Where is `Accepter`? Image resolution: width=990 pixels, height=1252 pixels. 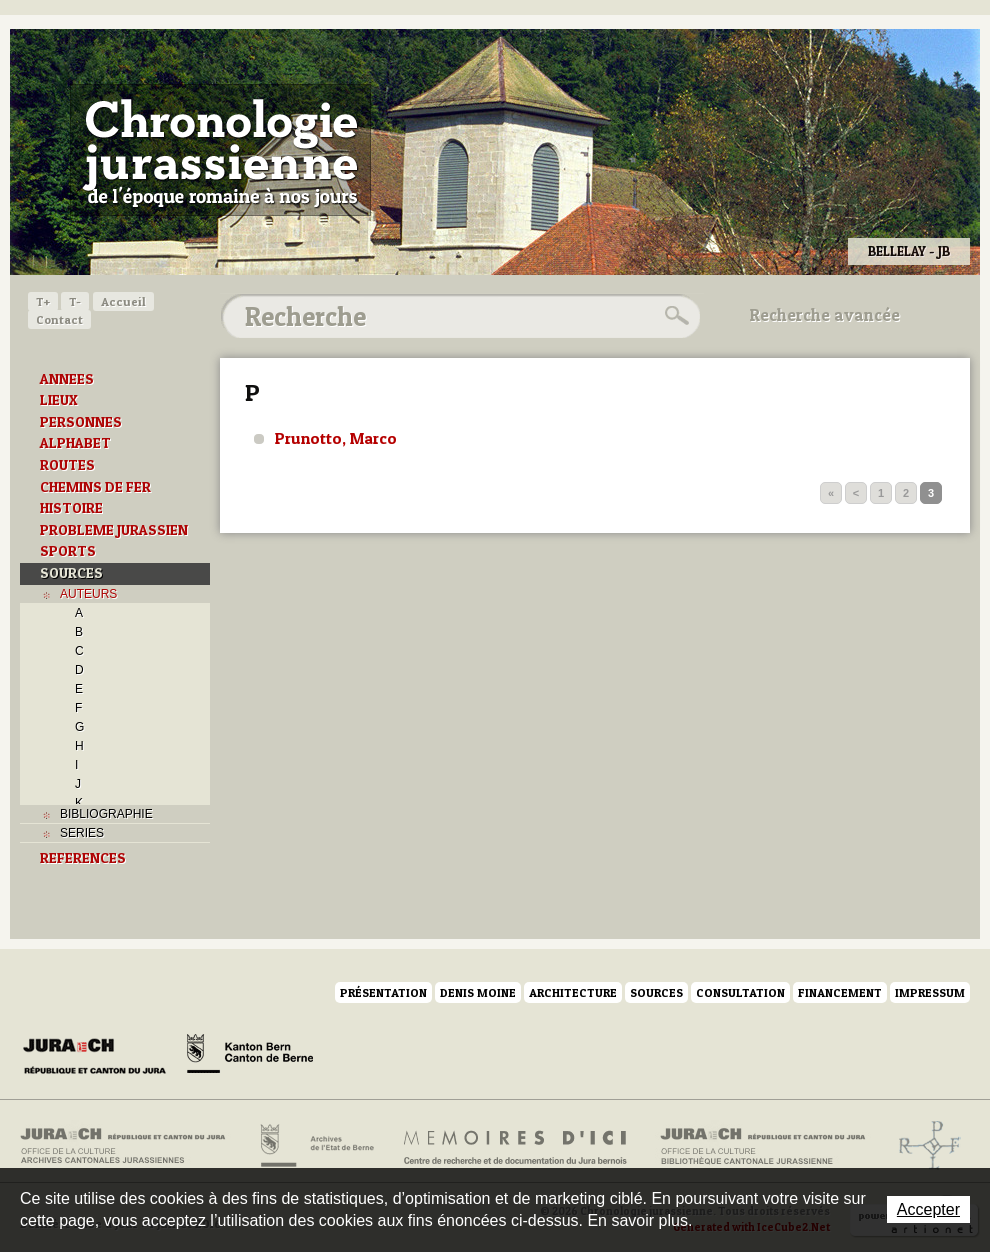 Accepter is located at coordinates (928, 1209).